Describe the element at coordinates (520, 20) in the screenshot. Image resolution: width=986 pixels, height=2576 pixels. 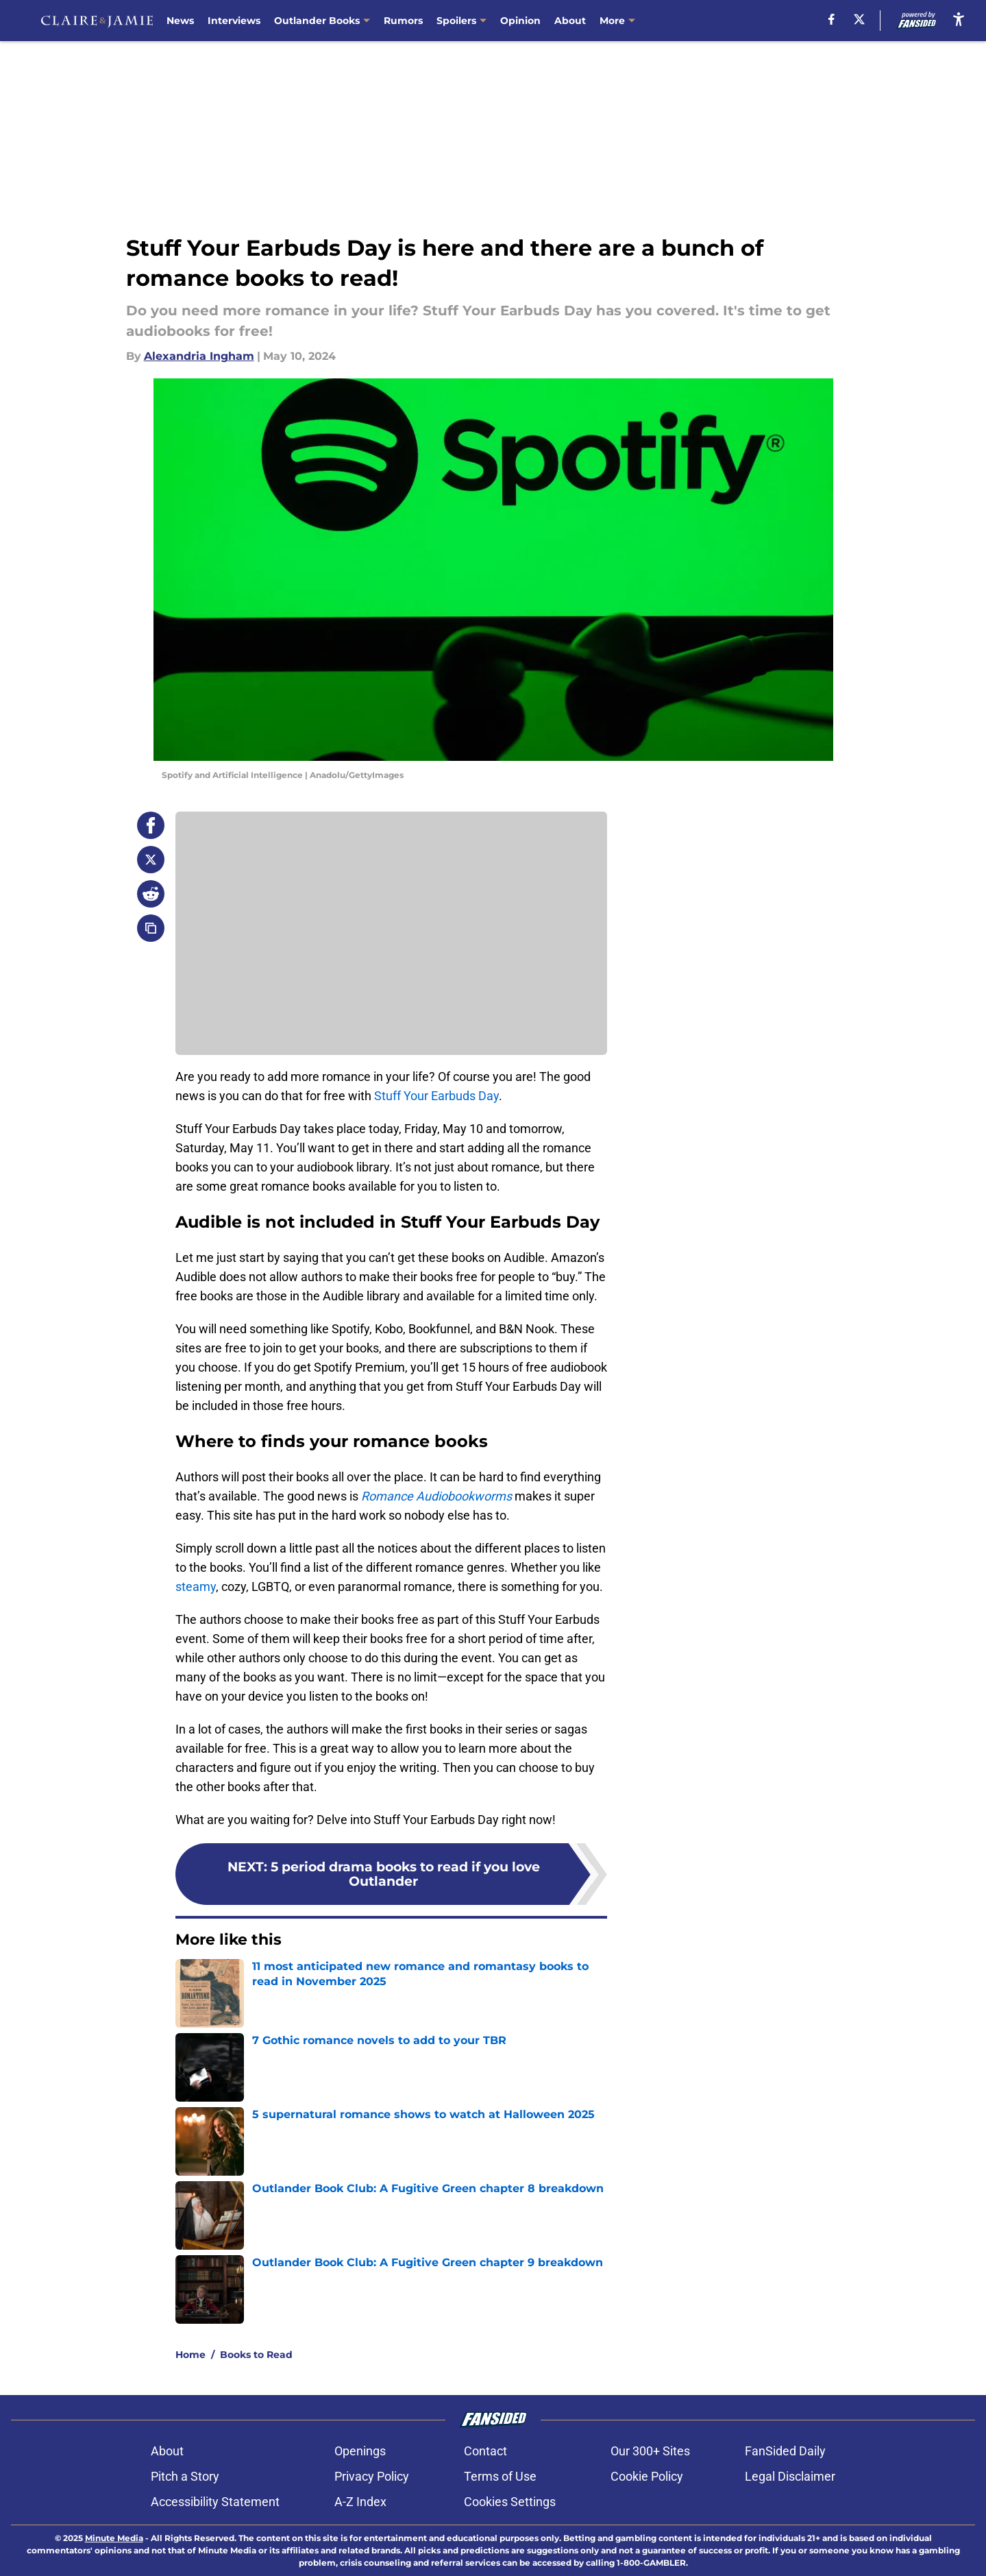
I see `Opinion` at that location.